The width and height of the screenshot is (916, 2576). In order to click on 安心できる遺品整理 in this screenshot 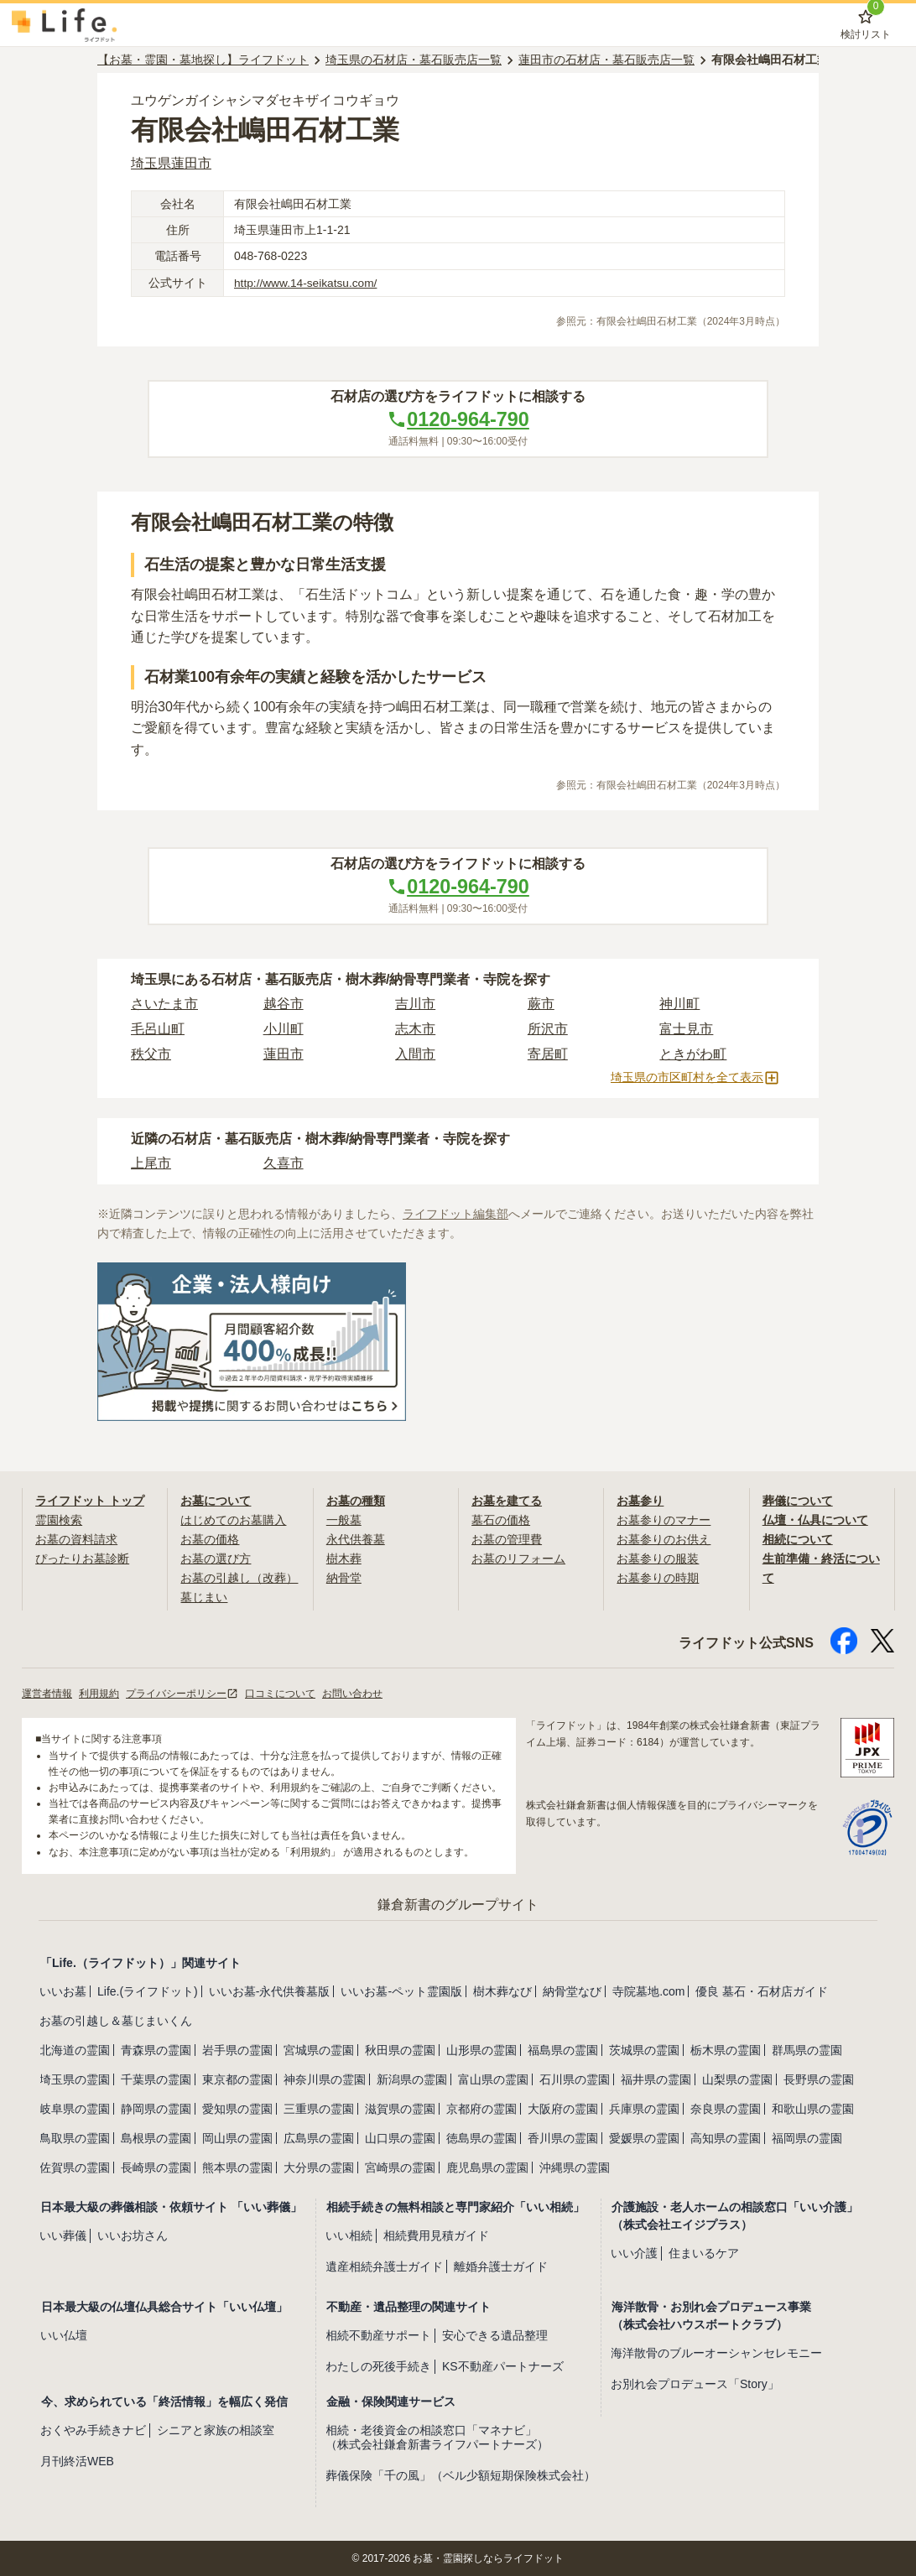, I will do `click(495, 2334)`.